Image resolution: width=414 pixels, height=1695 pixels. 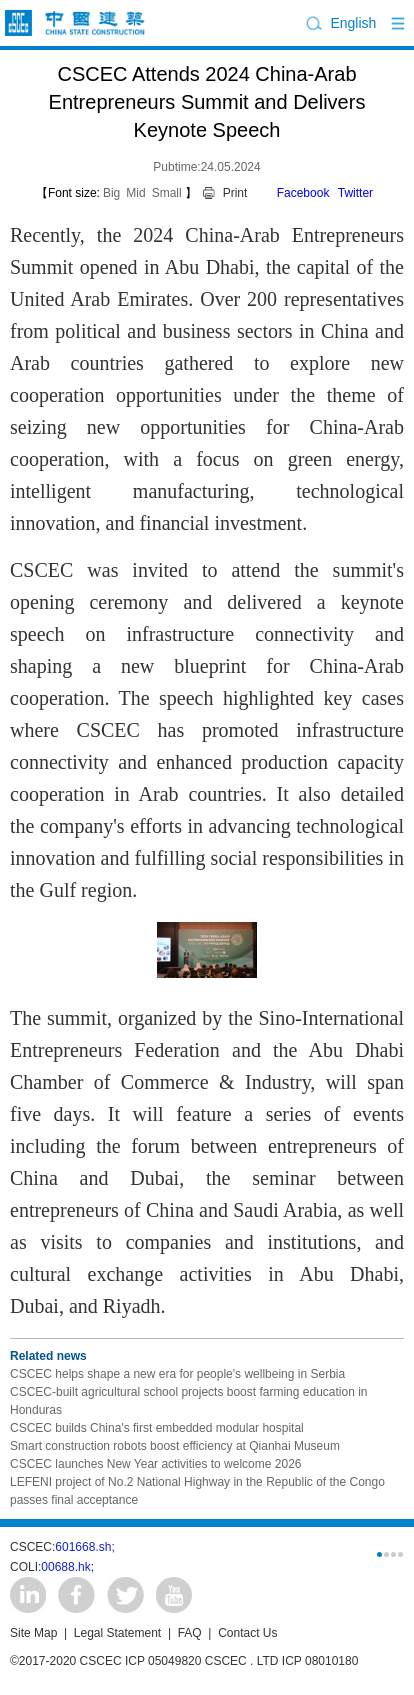 What do you see at coordinates (235, 193) in the screenshot?
I see `Print` at bounding box center [235, 193].